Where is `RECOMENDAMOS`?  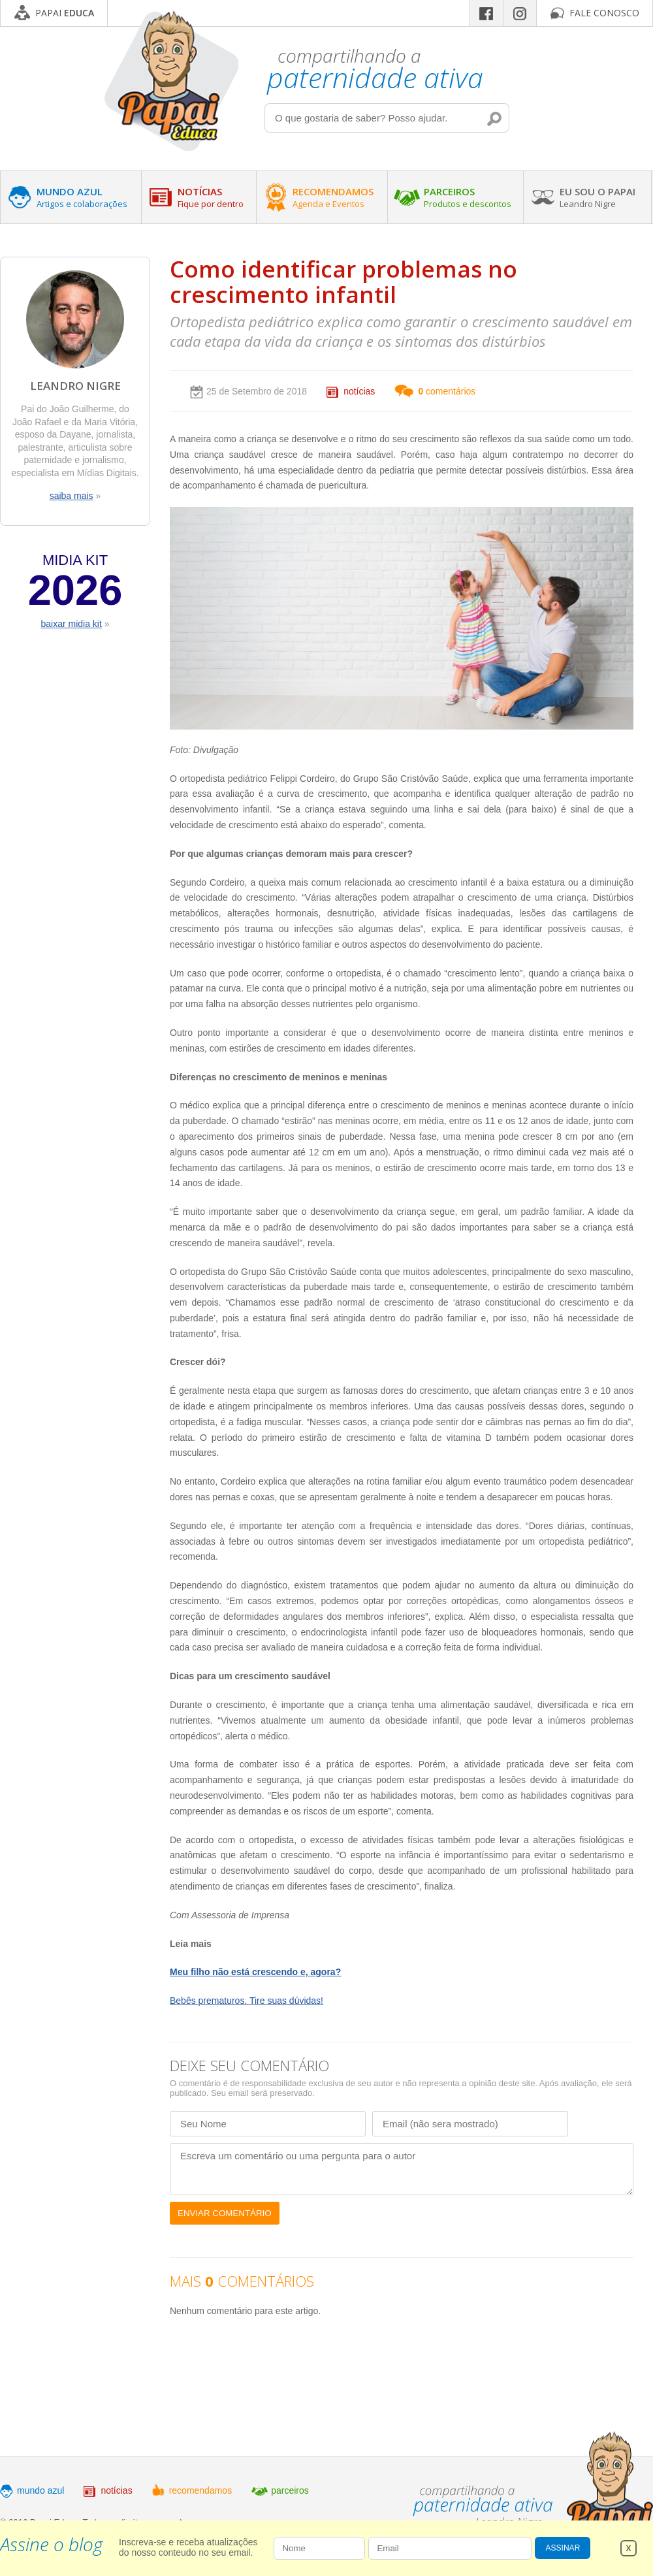 RECOMENDAMOS is located at coordinates (333, 197).